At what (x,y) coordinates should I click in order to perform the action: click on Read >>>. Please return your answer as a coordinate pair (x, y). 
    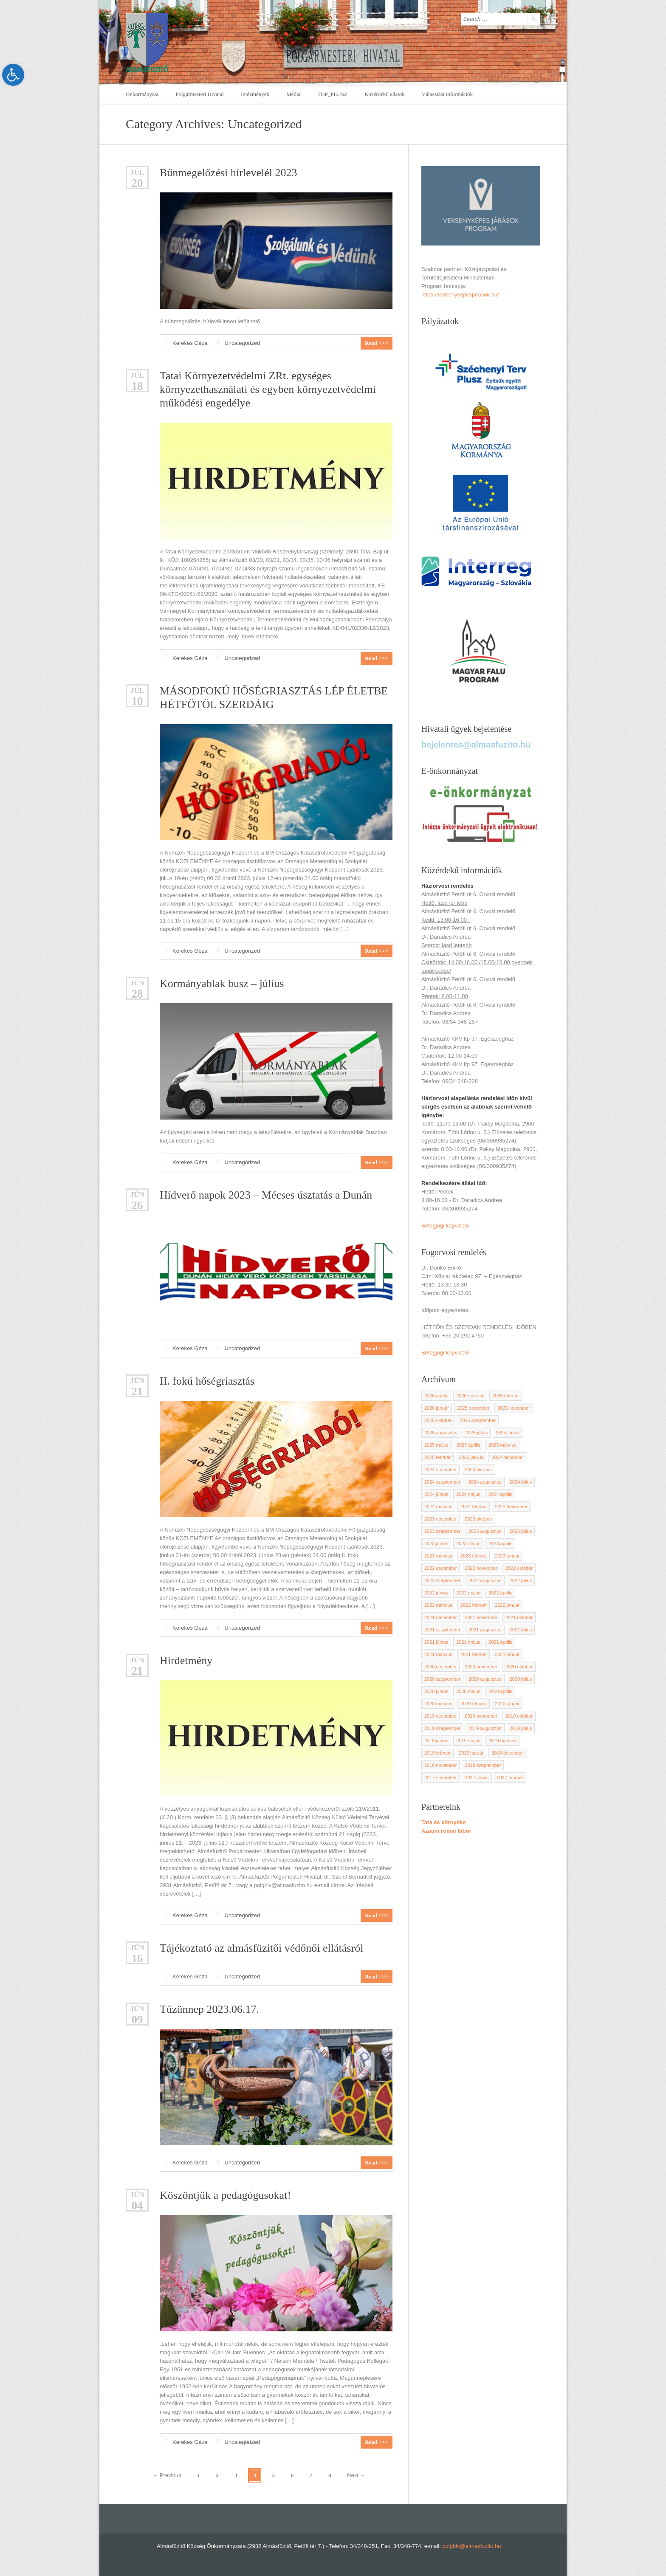
    Looking at the image, I should click on (376, 343).